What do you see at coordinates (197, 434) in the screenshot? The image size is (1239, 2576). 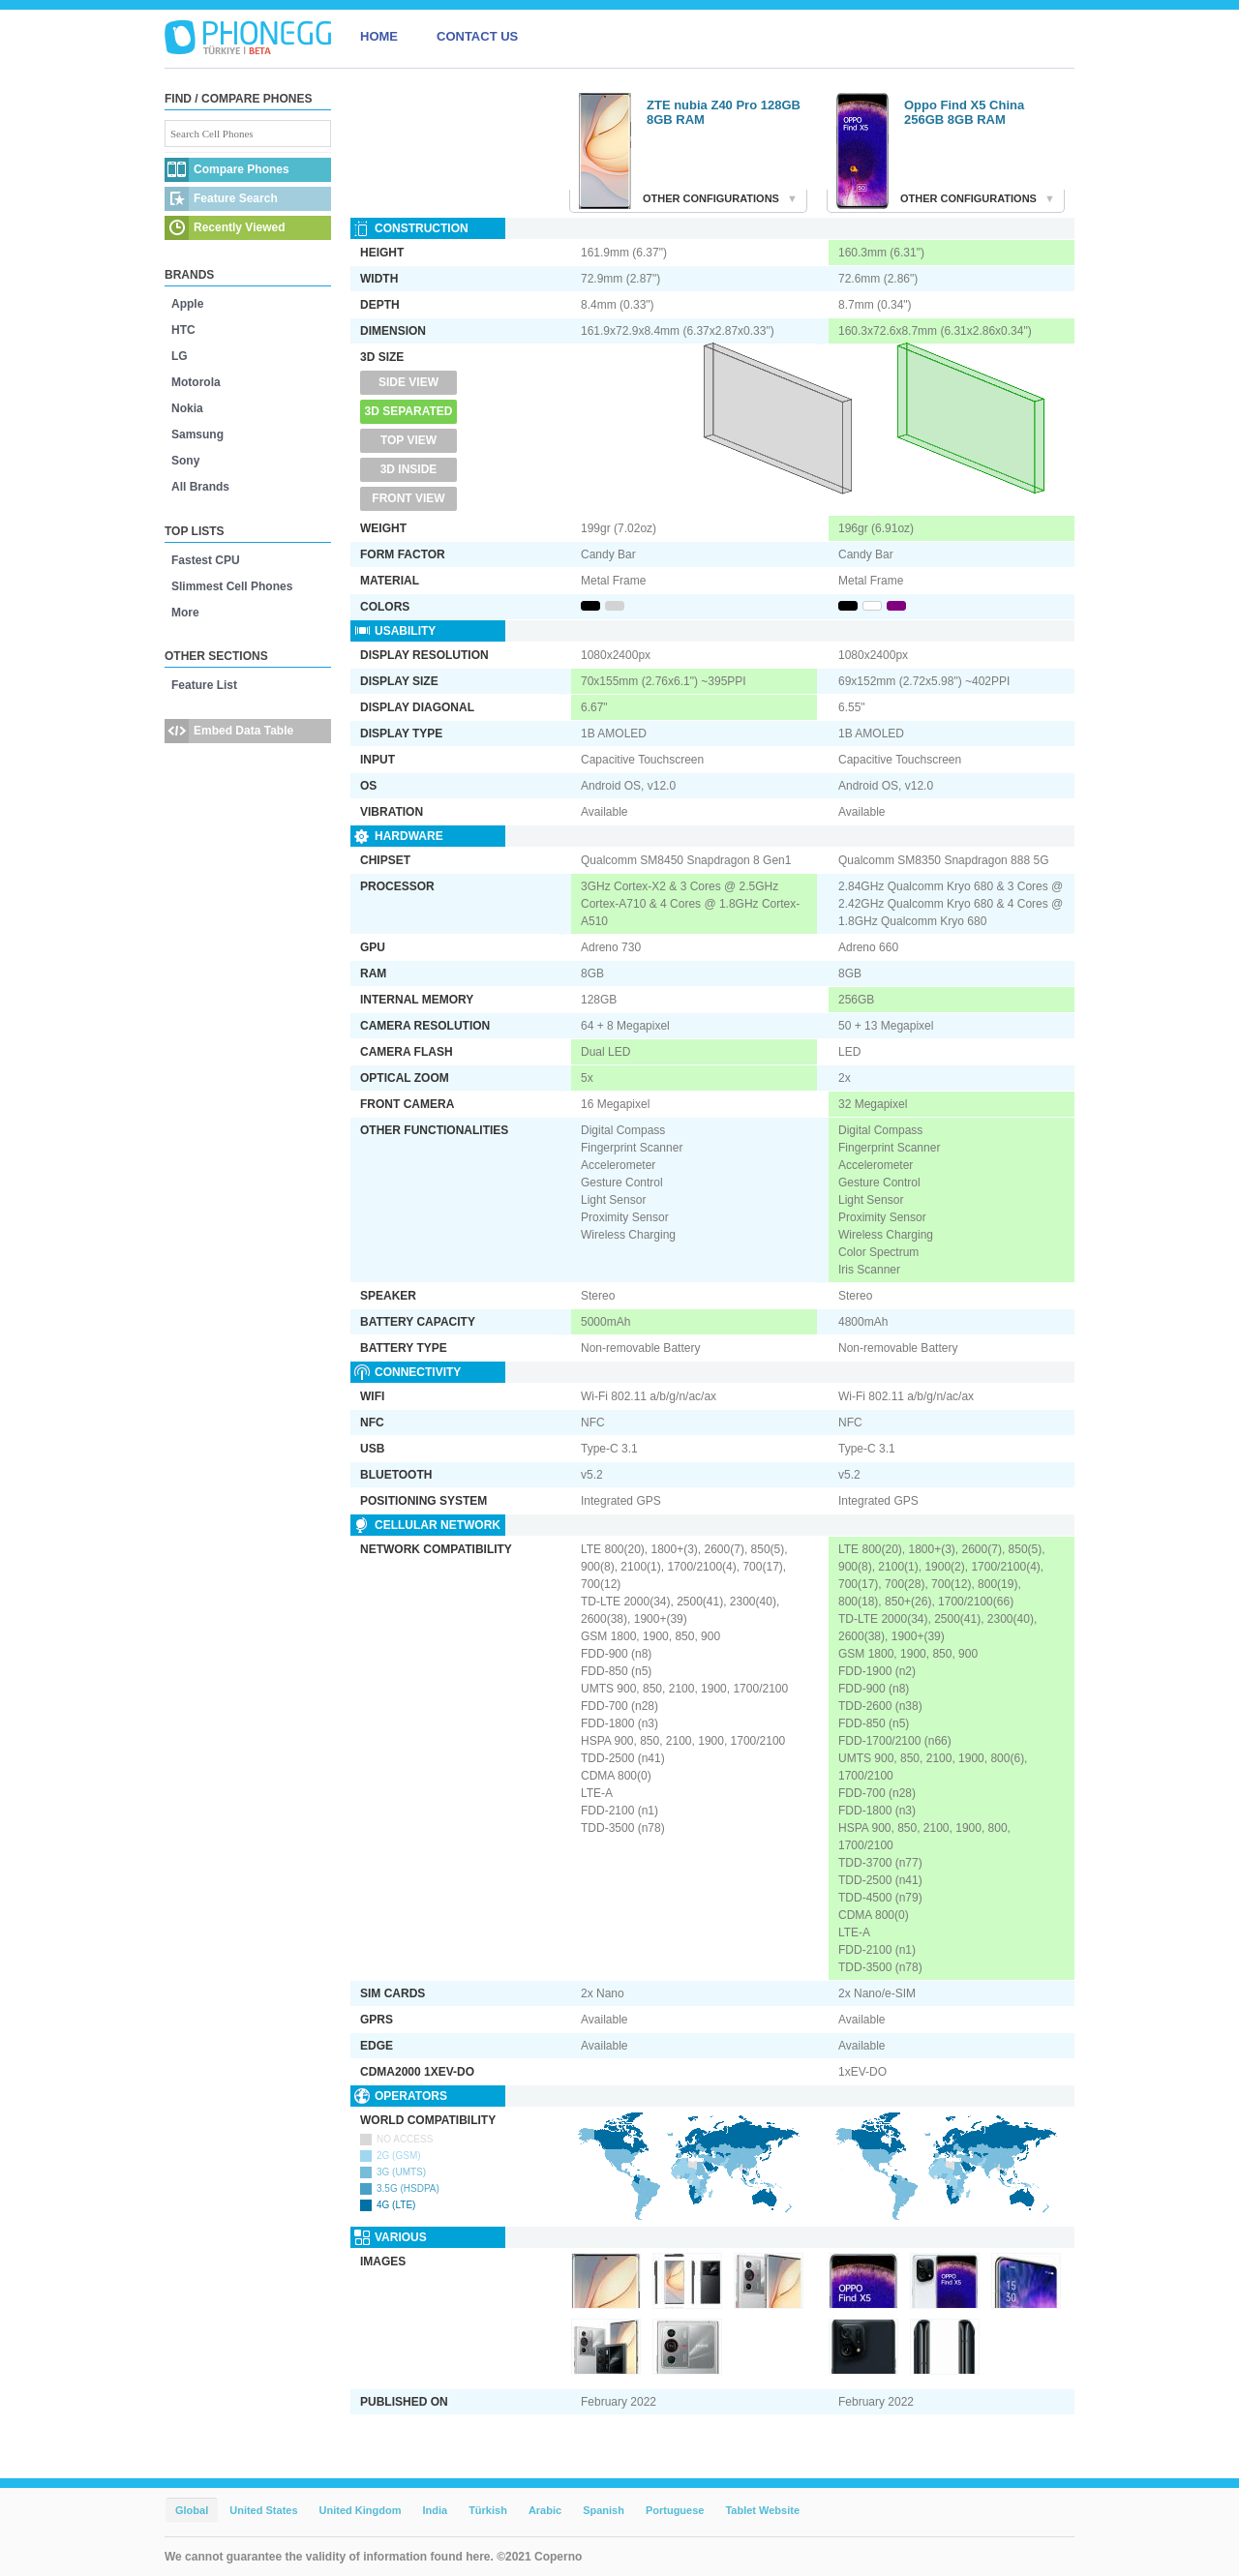 I see `Samsung` at bounding box center [197, 434].